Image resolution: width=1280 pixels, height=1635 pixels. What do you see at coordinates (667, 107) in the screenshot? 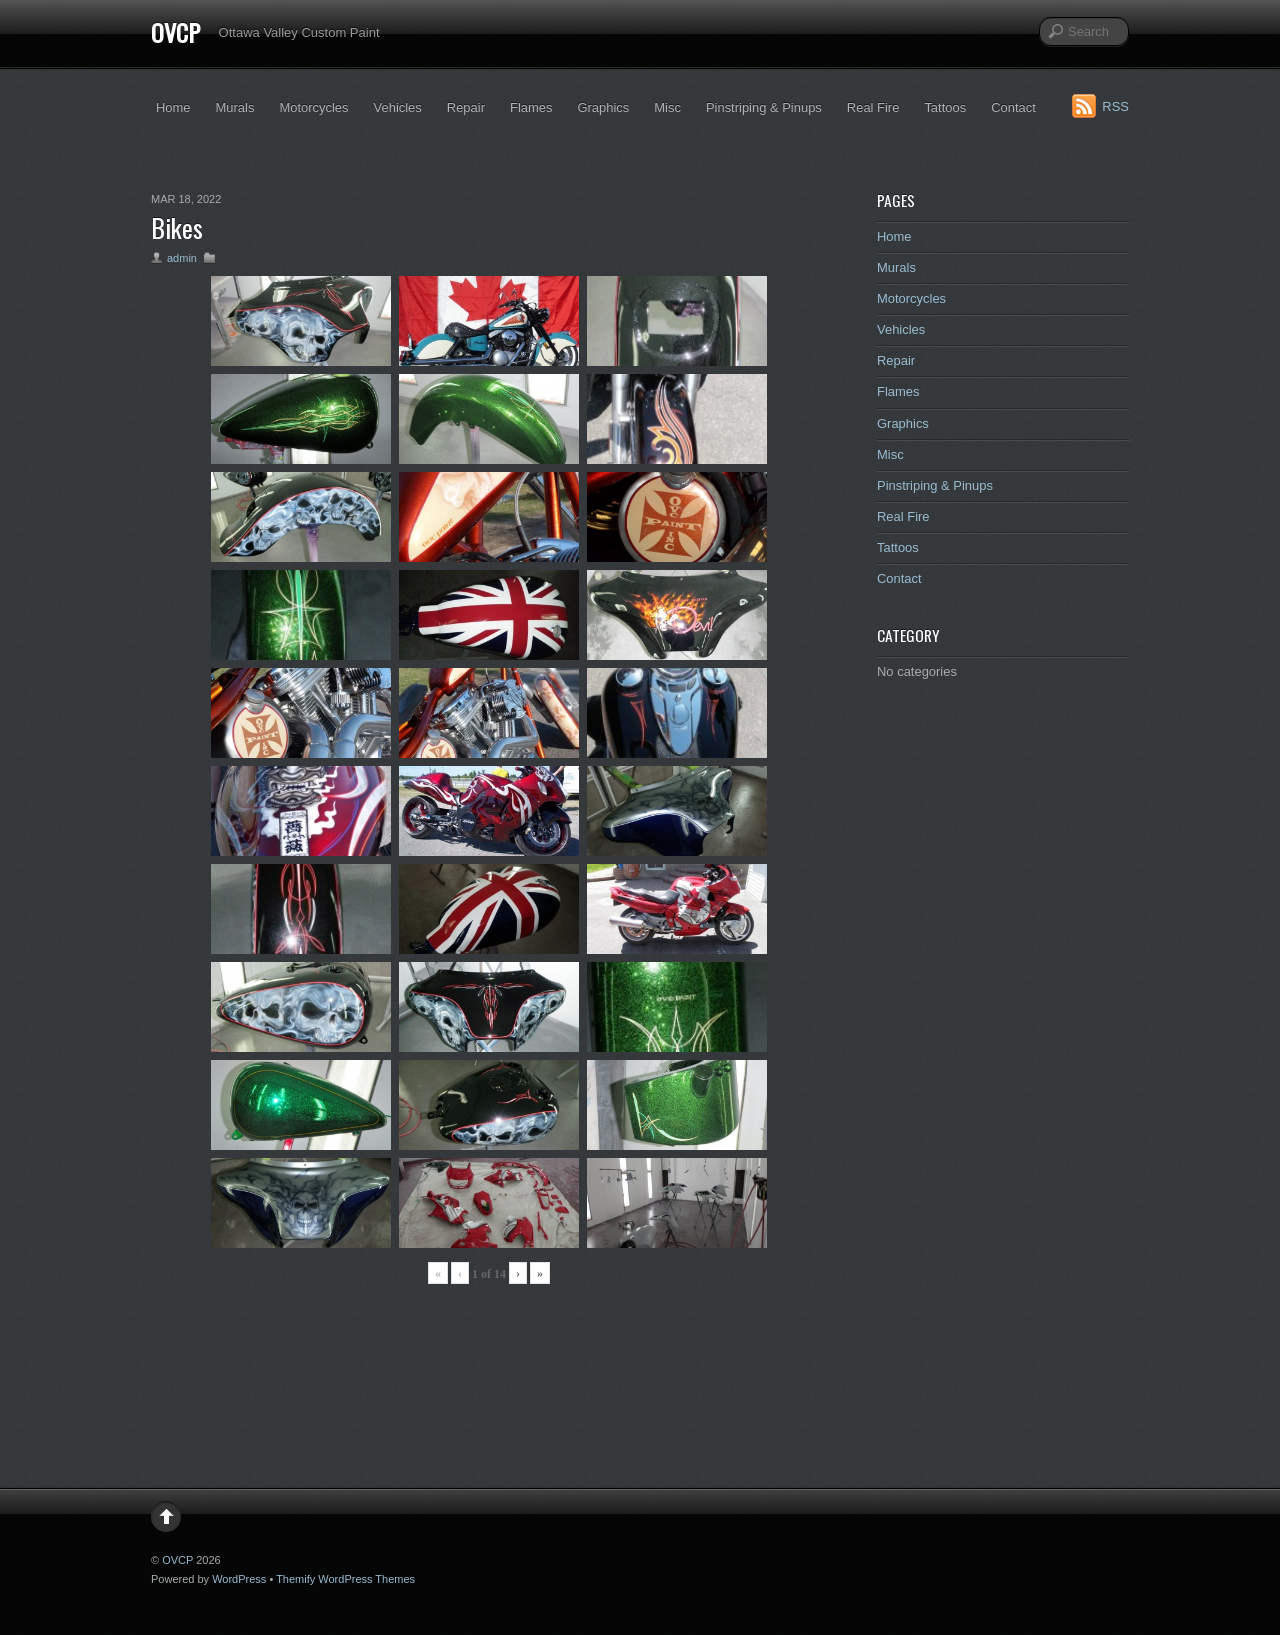
I see `Misc` at bounding box center [667, 107].